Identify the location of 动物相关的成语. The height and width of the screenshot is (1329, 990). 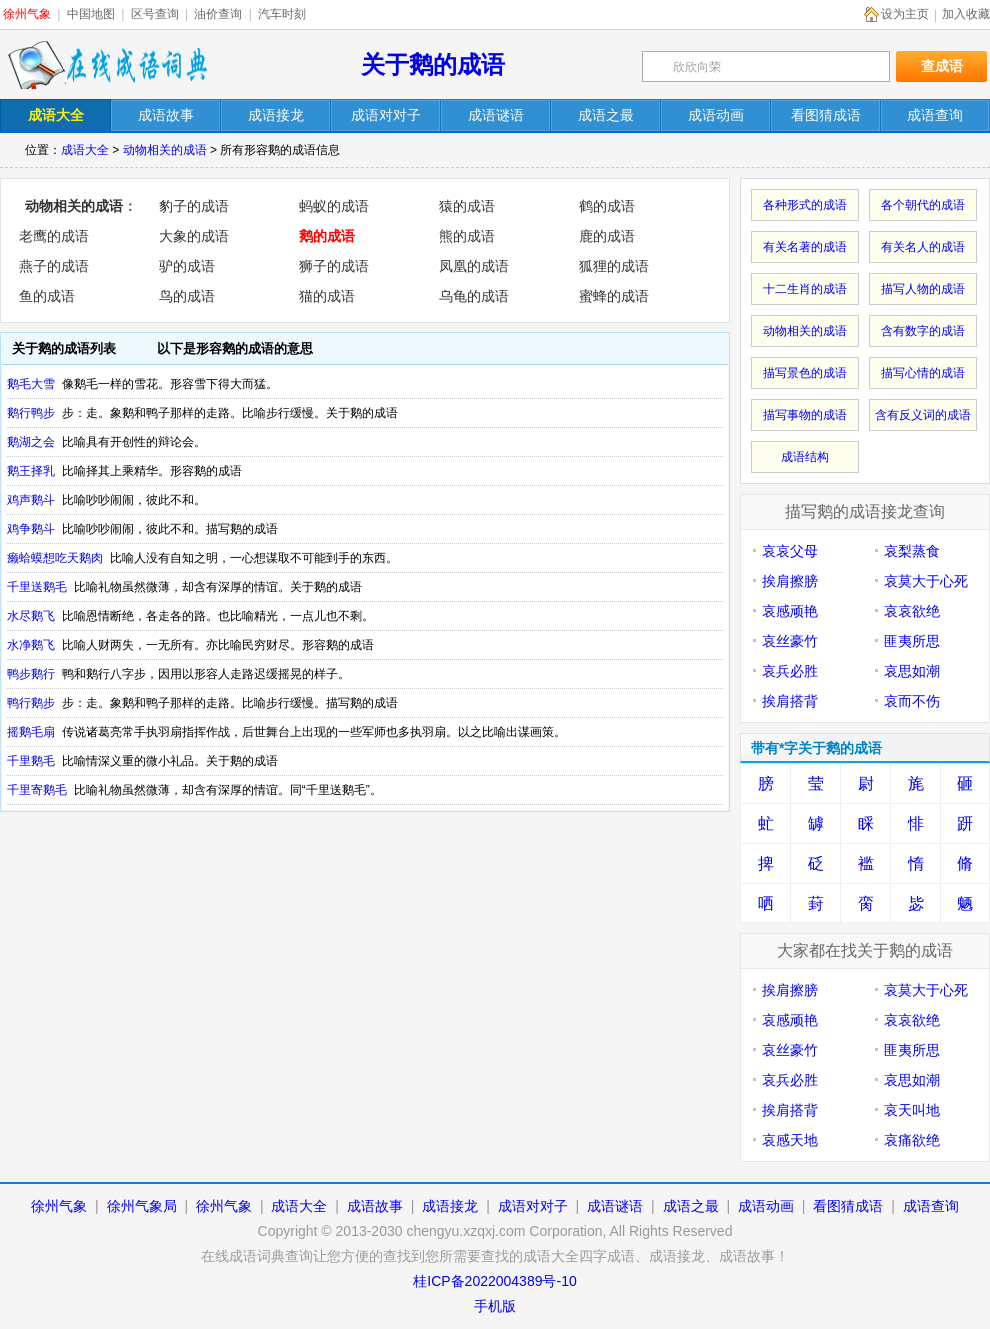
(165, 150).